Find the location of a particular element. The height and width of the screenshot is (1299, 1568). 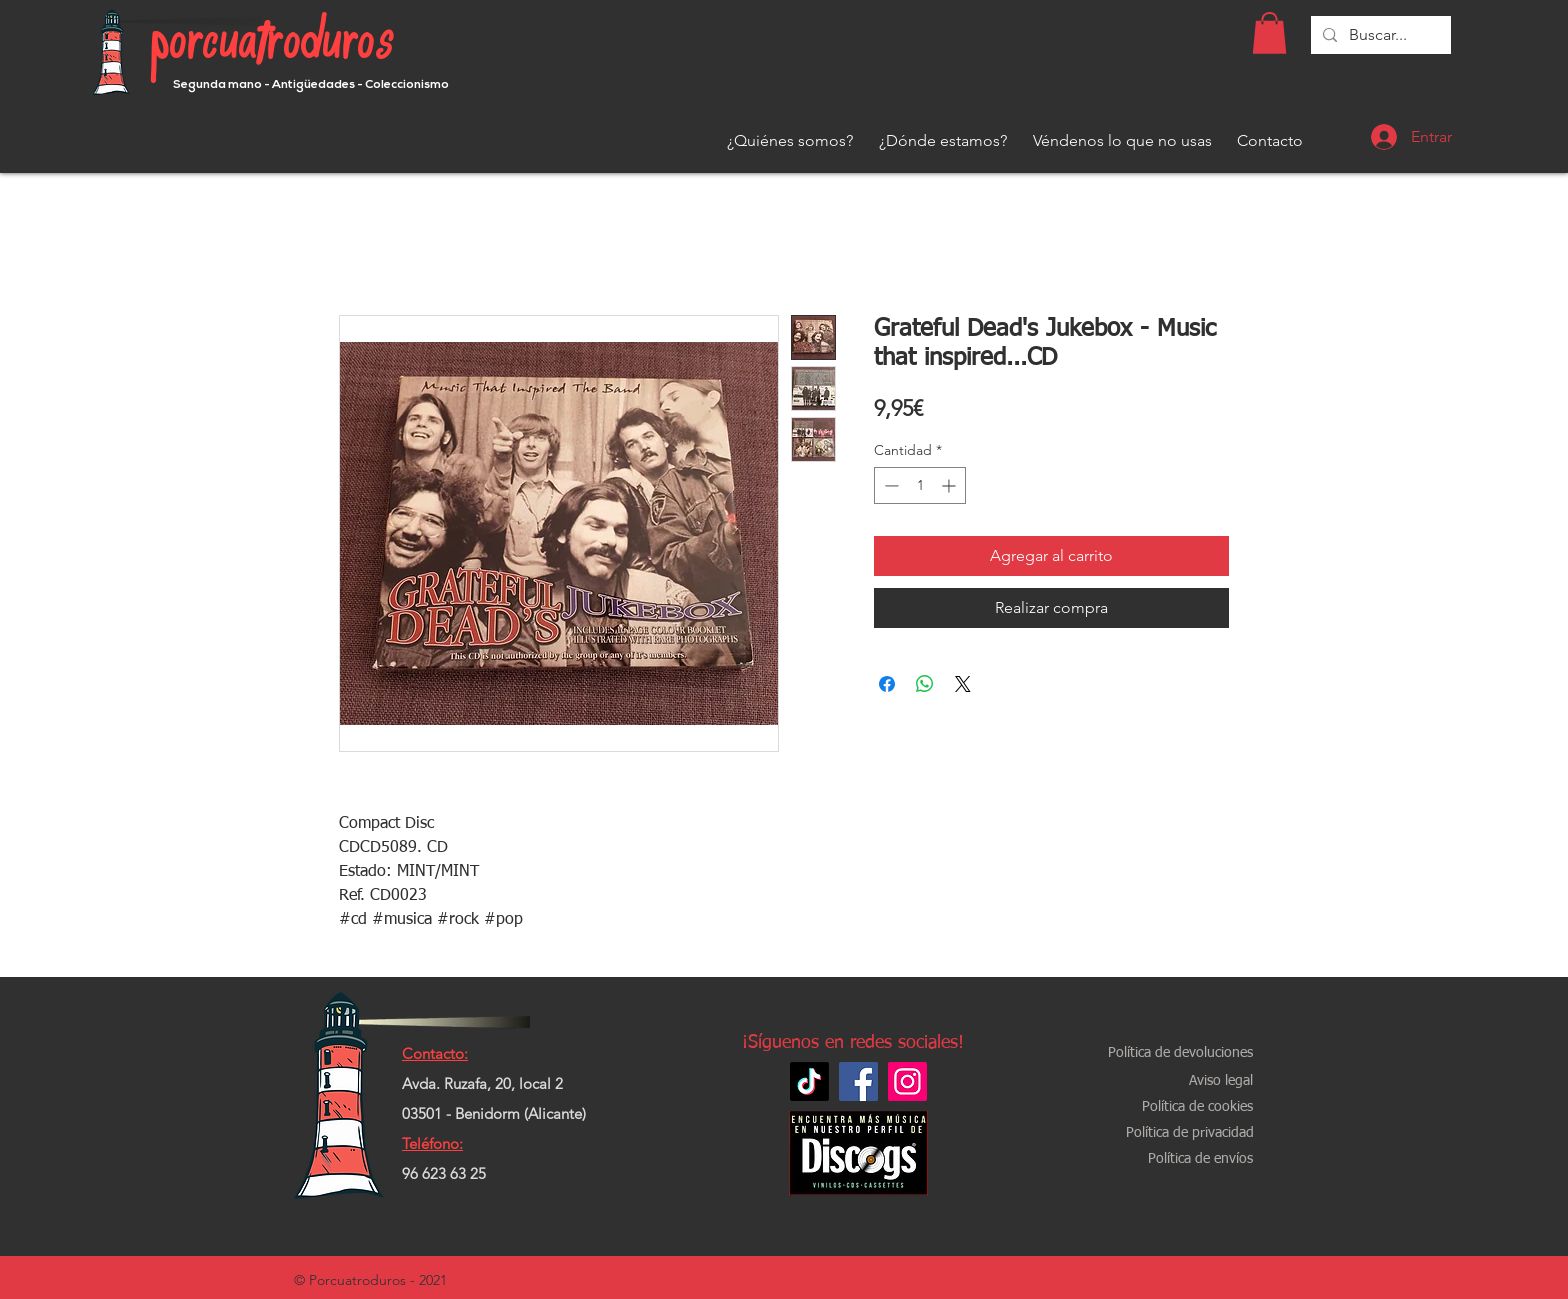

[Increment] is located at coordinates (950, 485).